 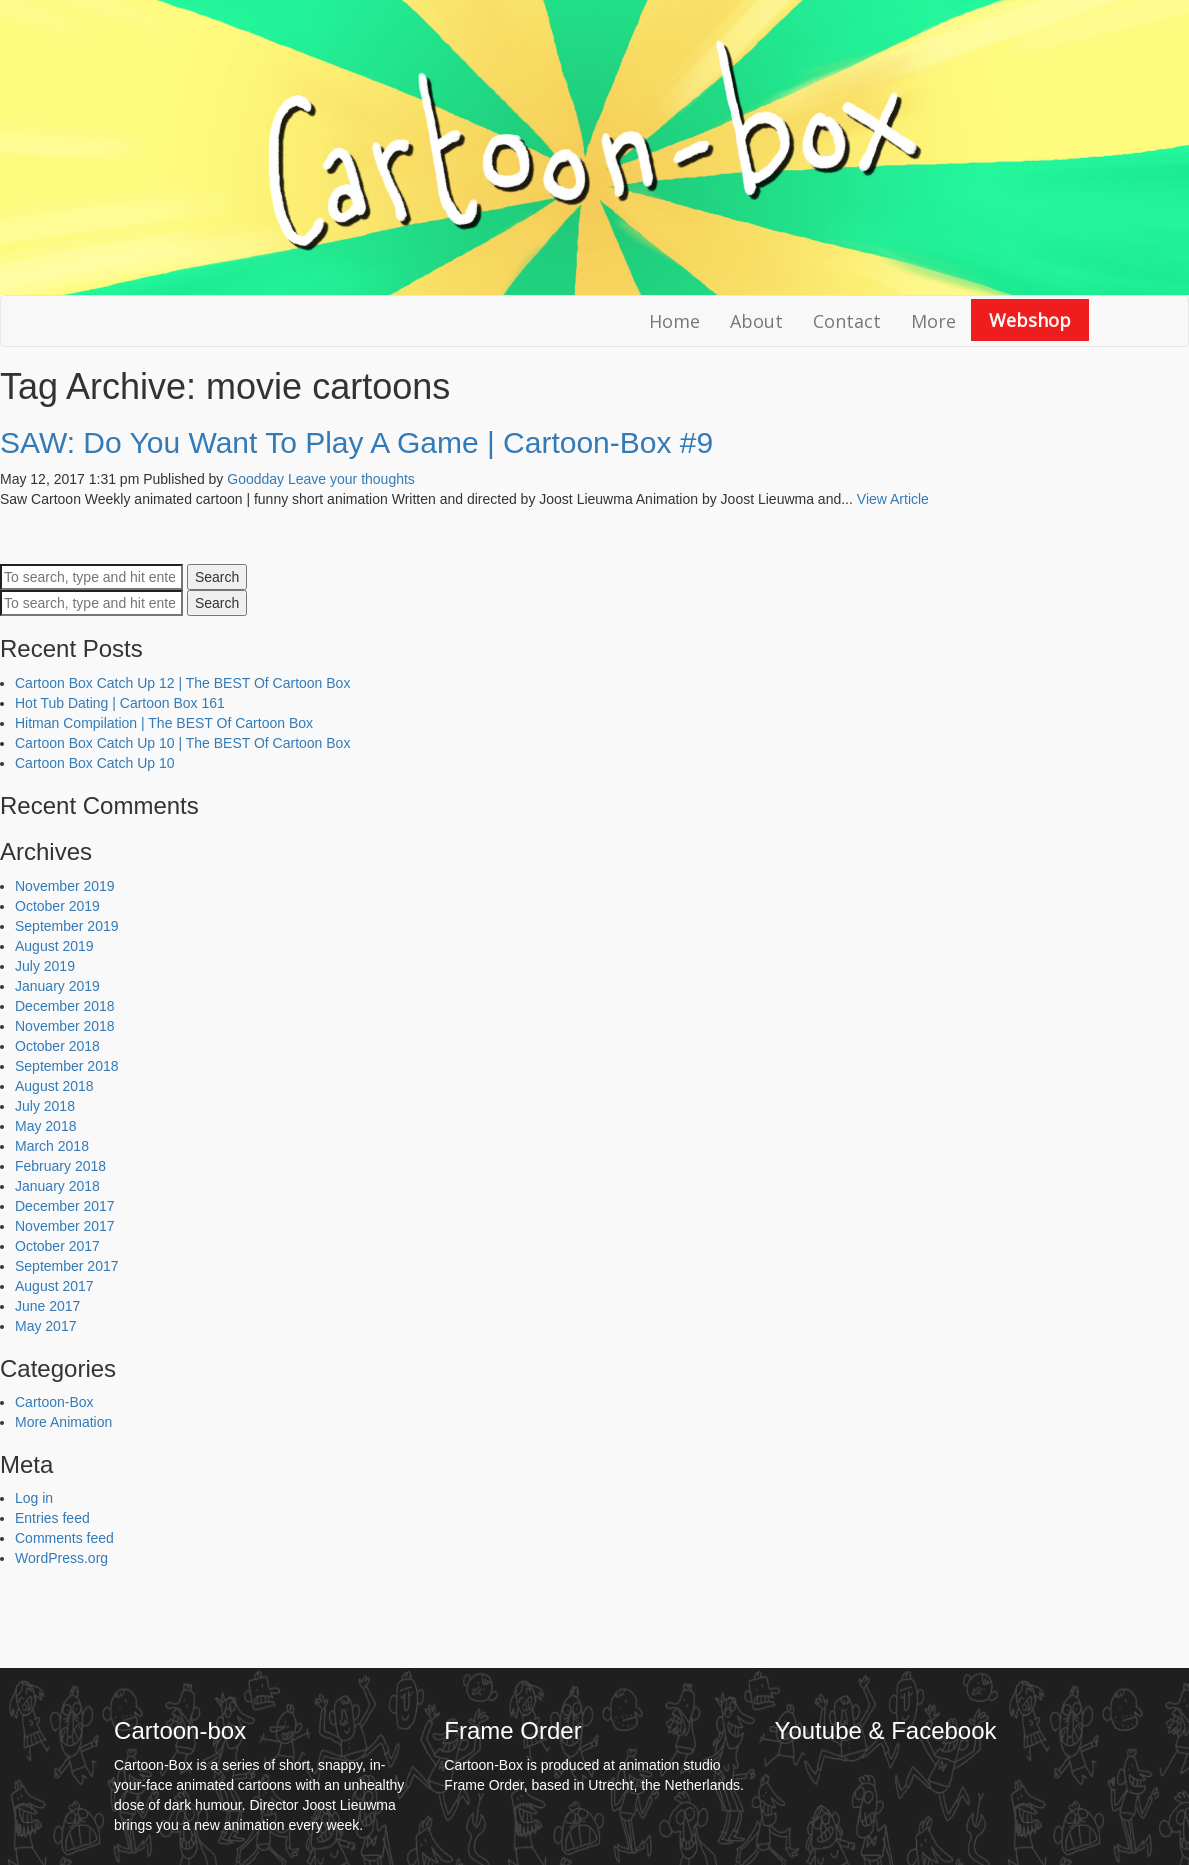 What do you see at coordinates (61, 1558) in the screenshot?
I see `WordPress.org` at bounding box center [61, 1558].